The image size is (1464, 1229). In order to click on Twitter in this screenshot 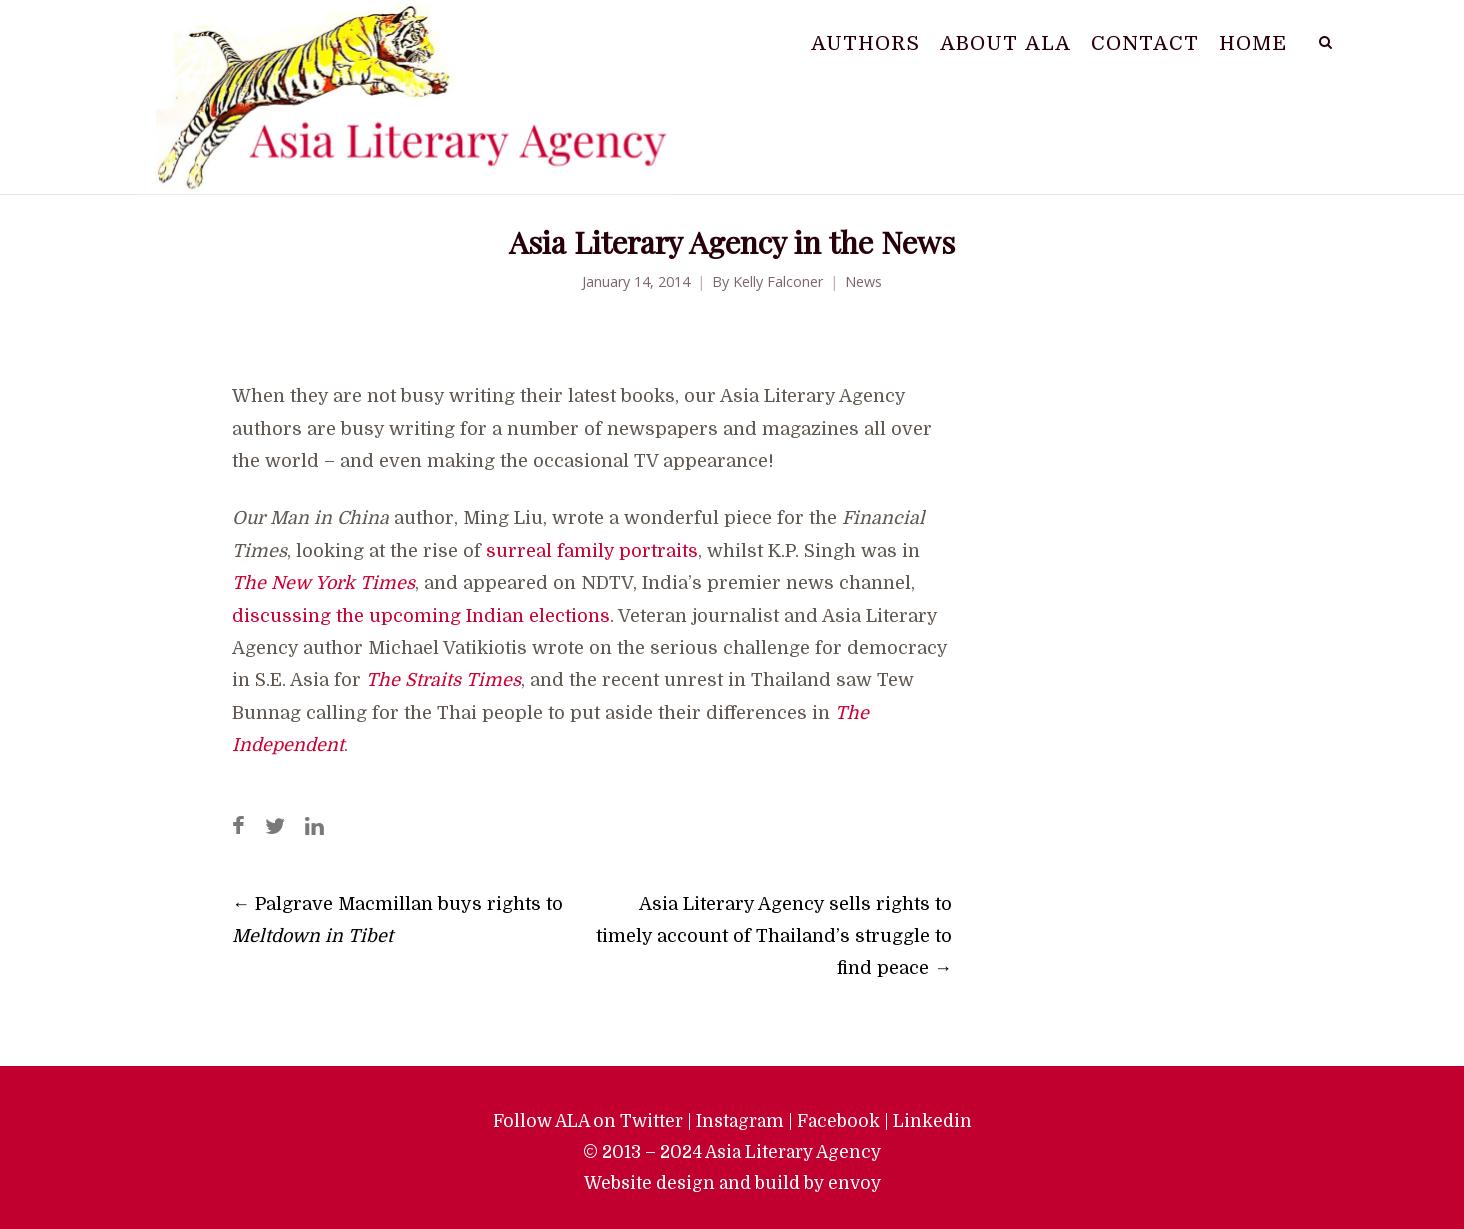, I will do `click(651, 1121)`.